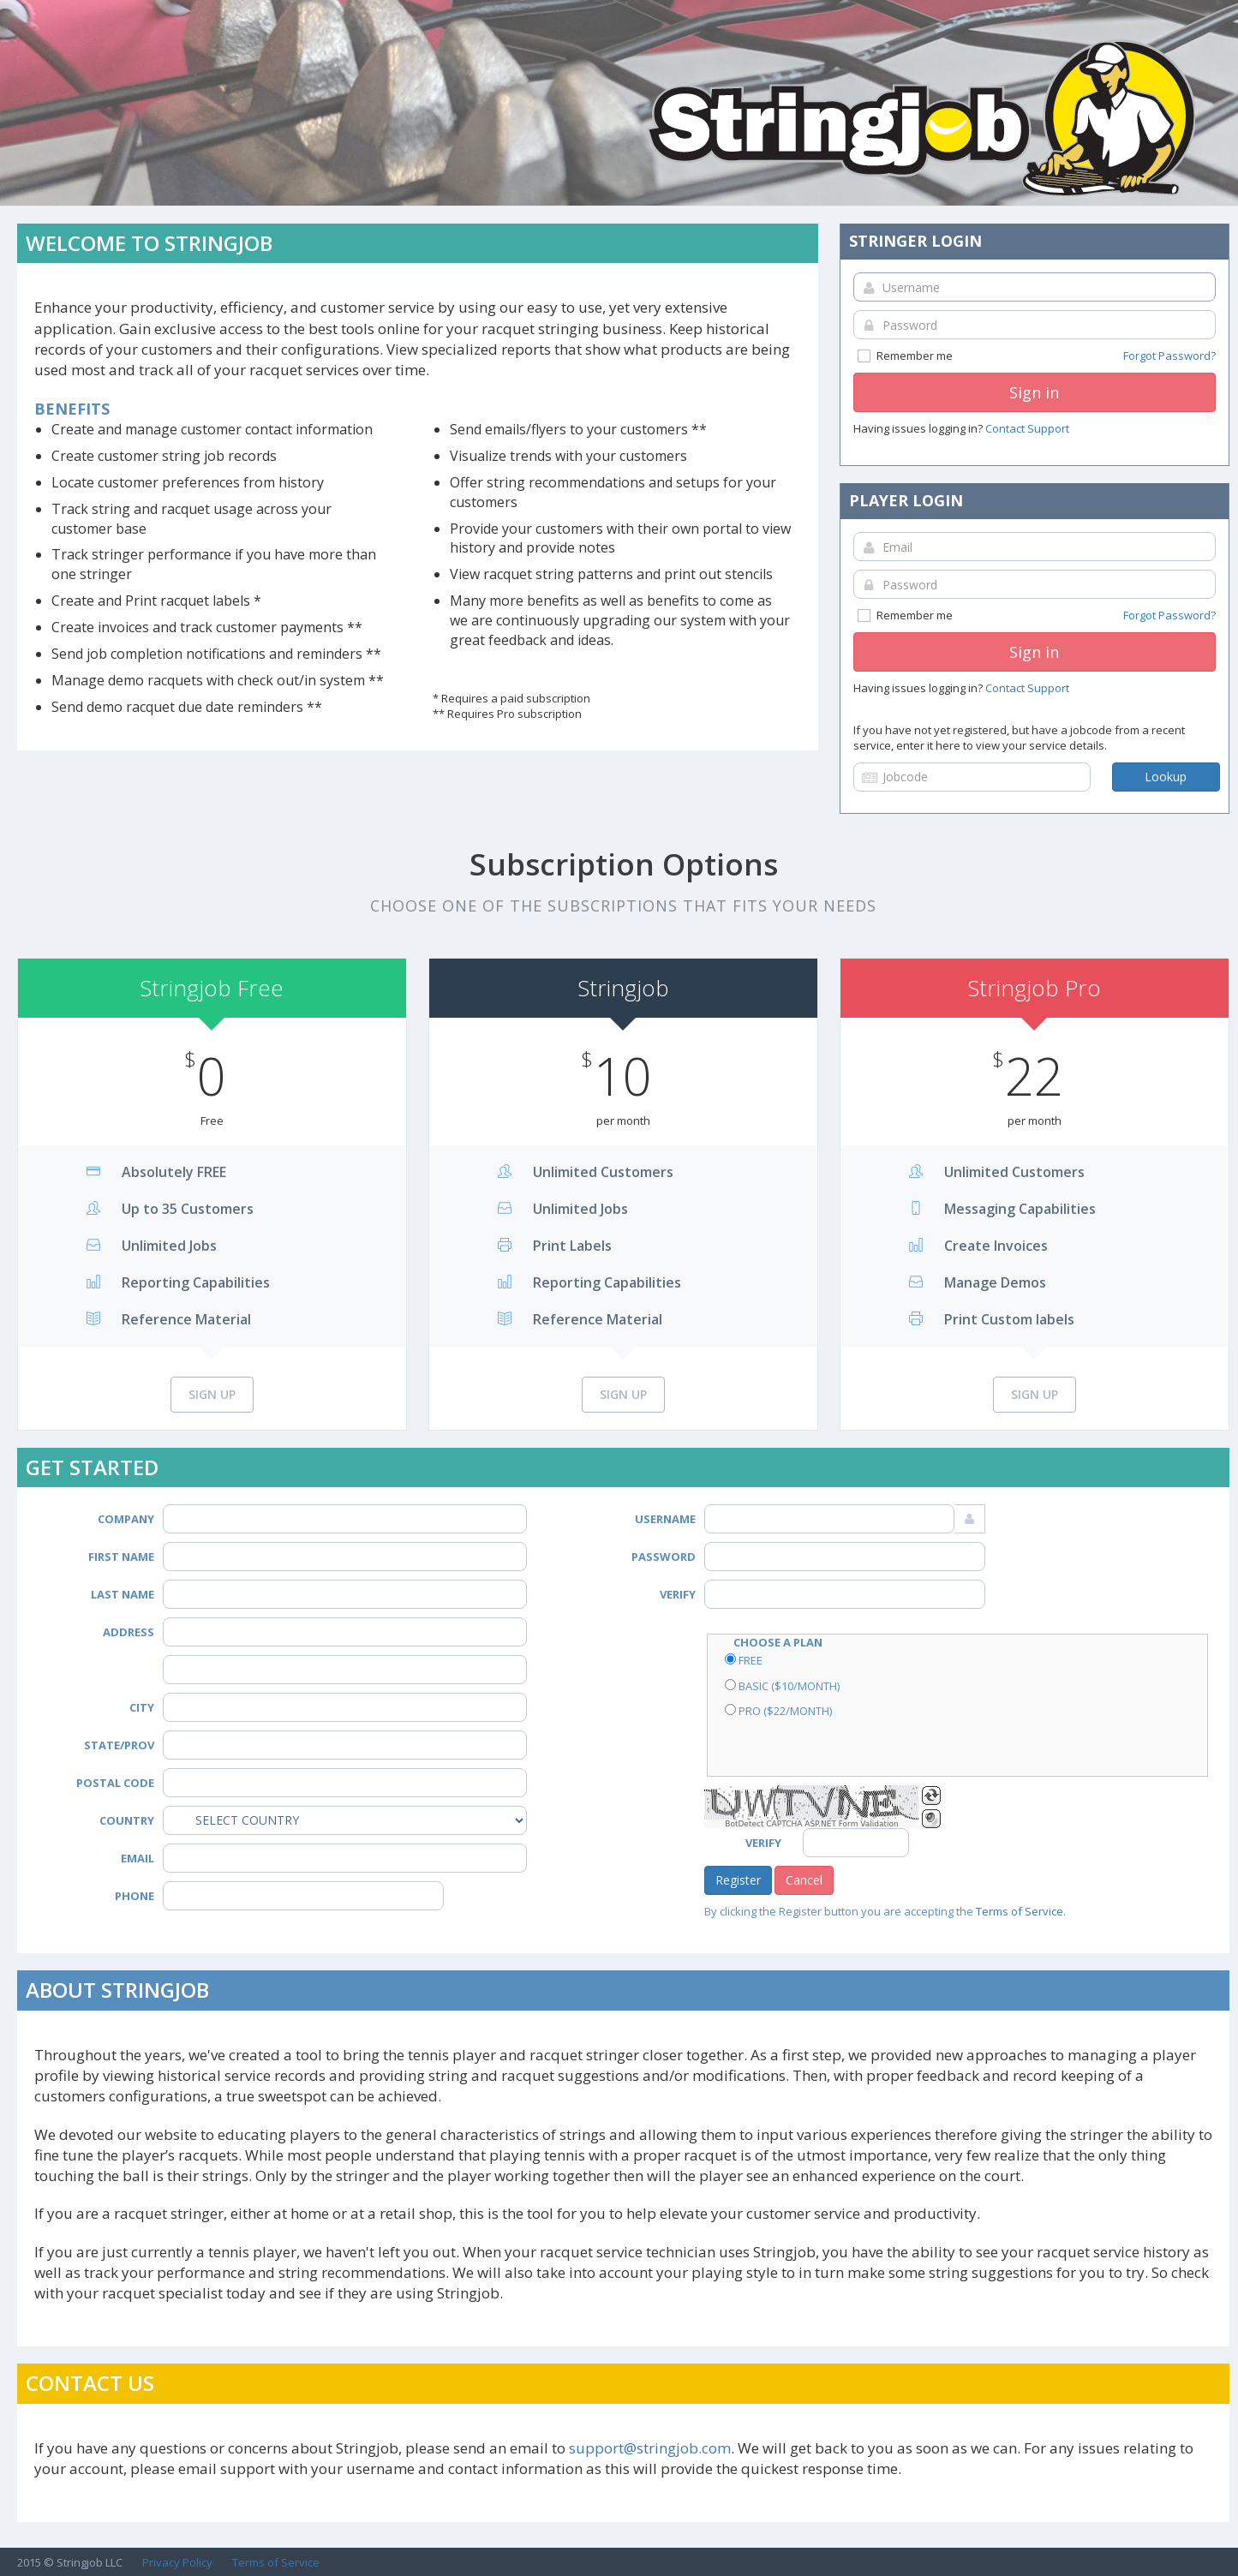 This screenshot has height=2576, width=1238. Describe the element at coordinates (650, 2448) in the screenshot. I see `support@stringjob.com` at that location.